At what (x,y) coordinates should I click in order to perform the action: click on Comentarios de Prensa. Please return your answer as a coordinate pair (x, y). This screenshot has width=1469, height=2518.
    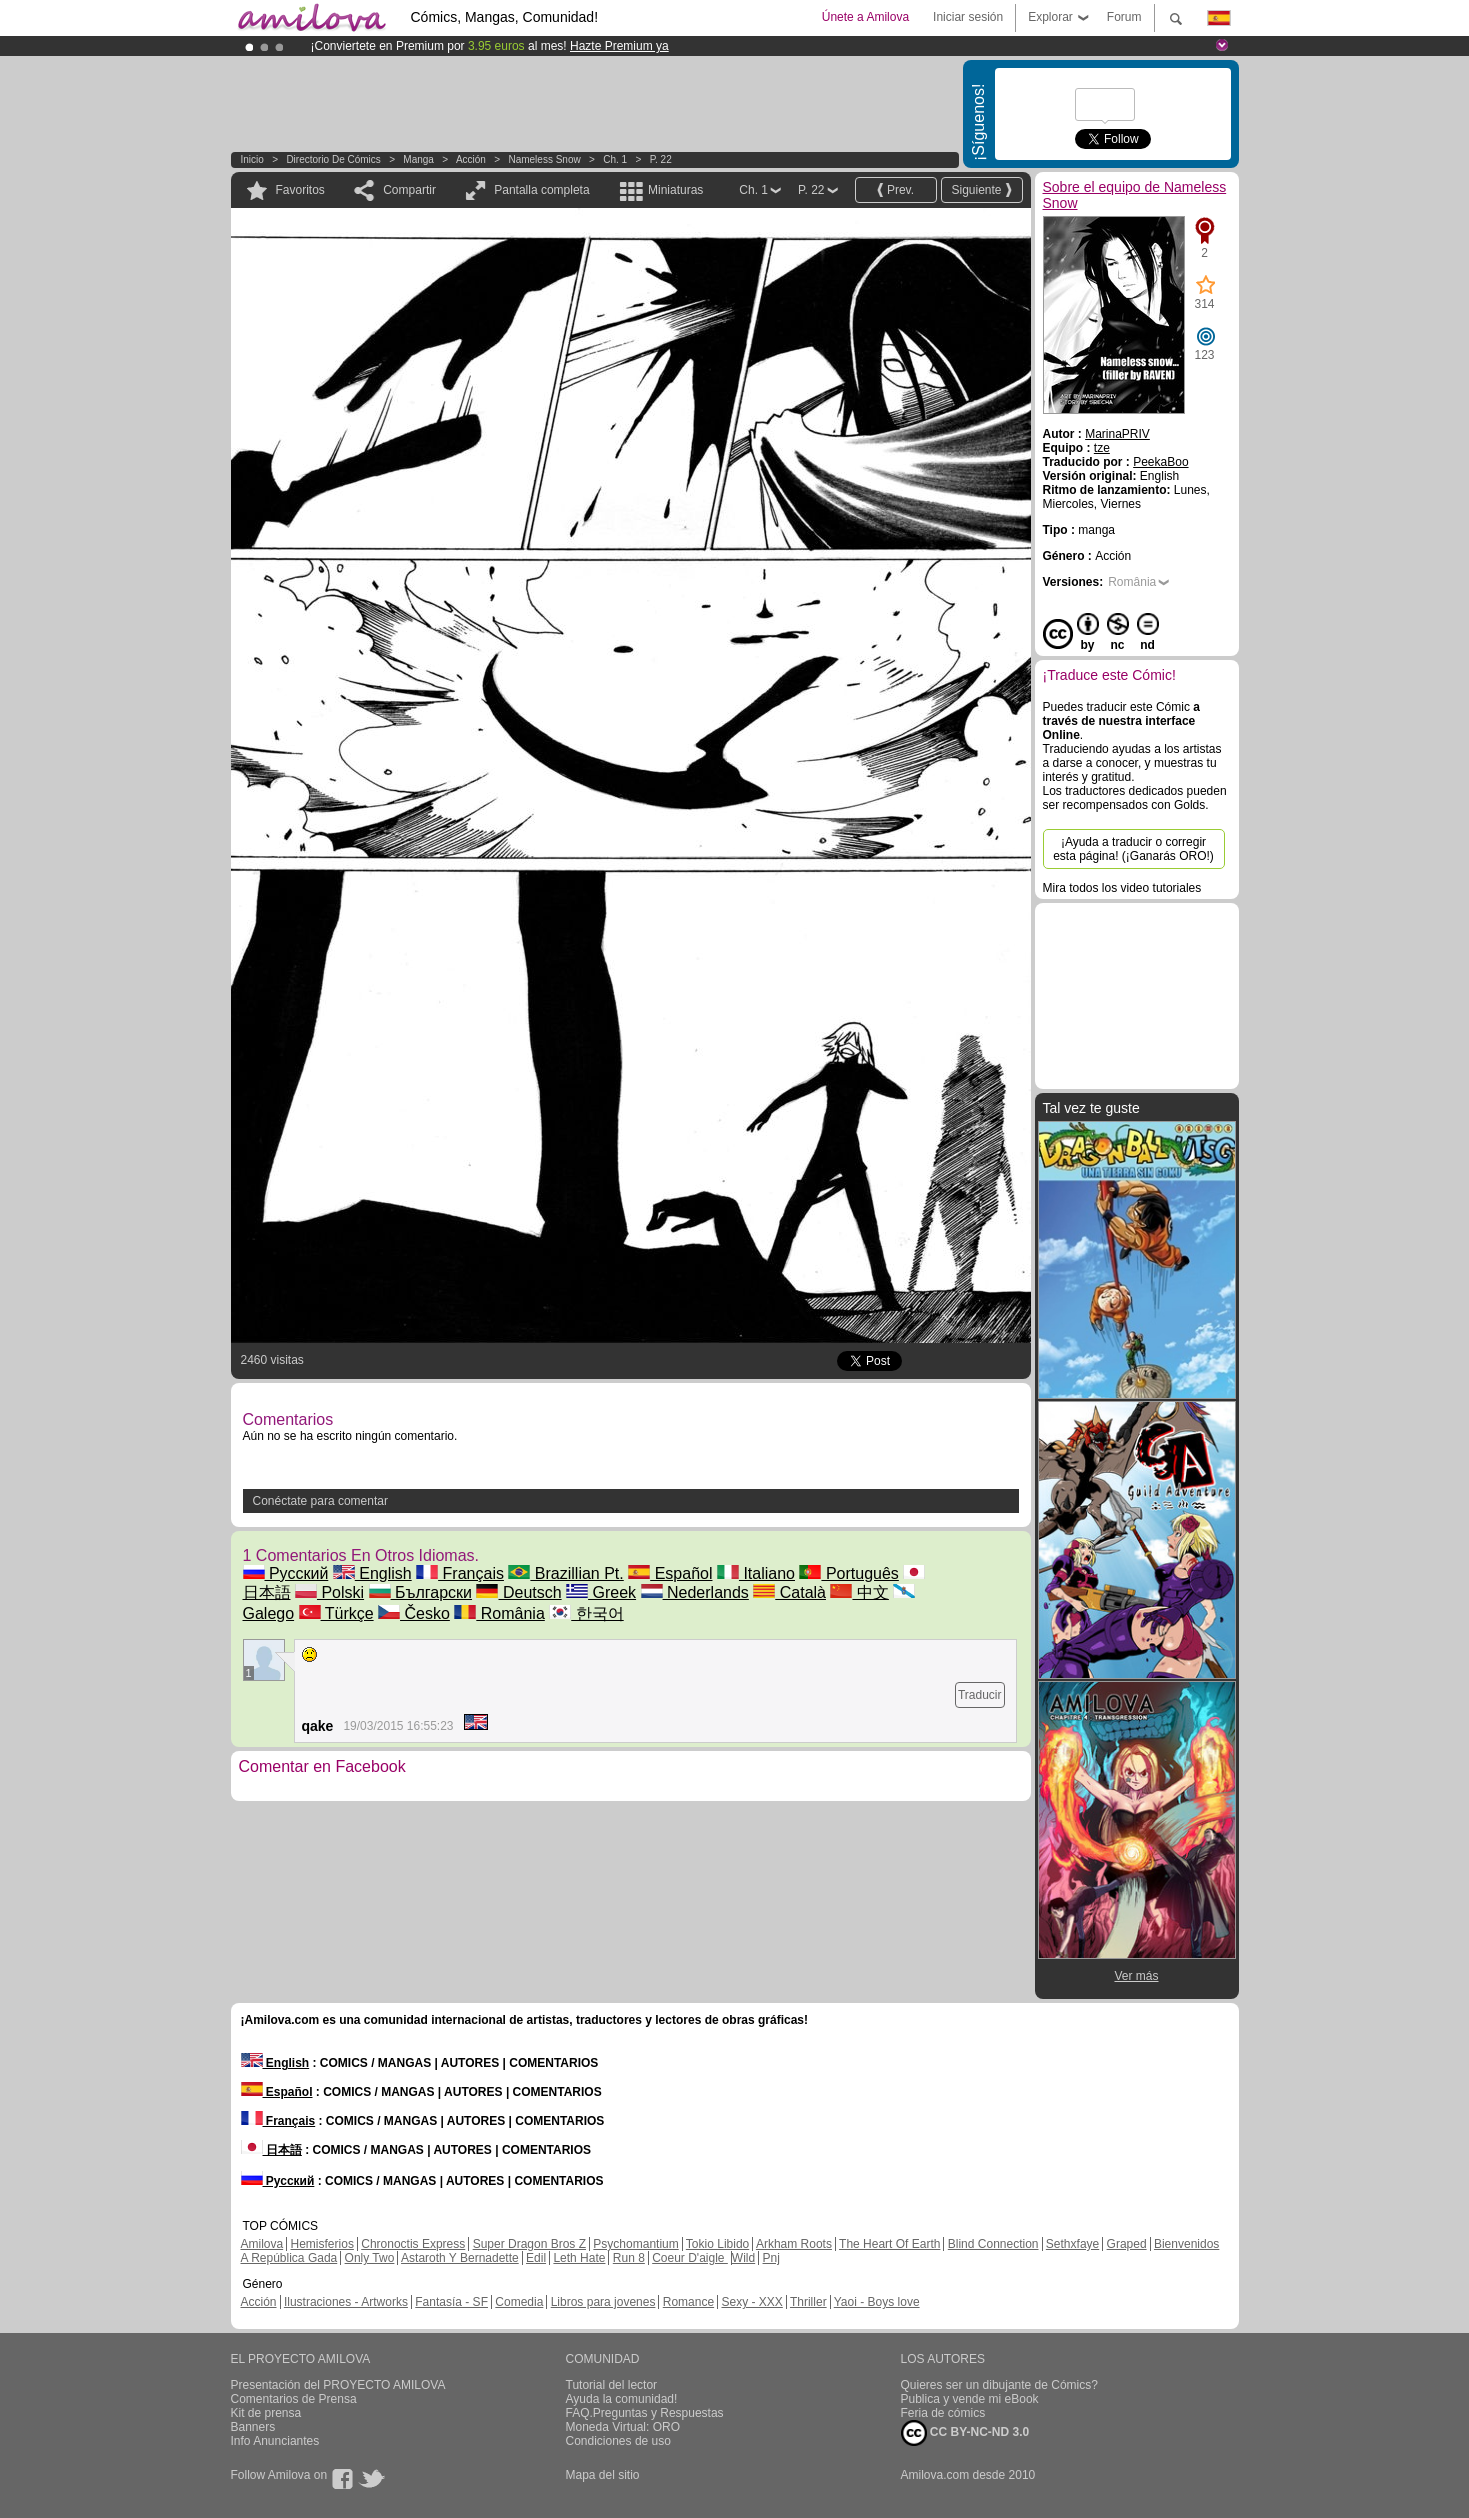
    Looking at the image, I should click on (294, 2399).